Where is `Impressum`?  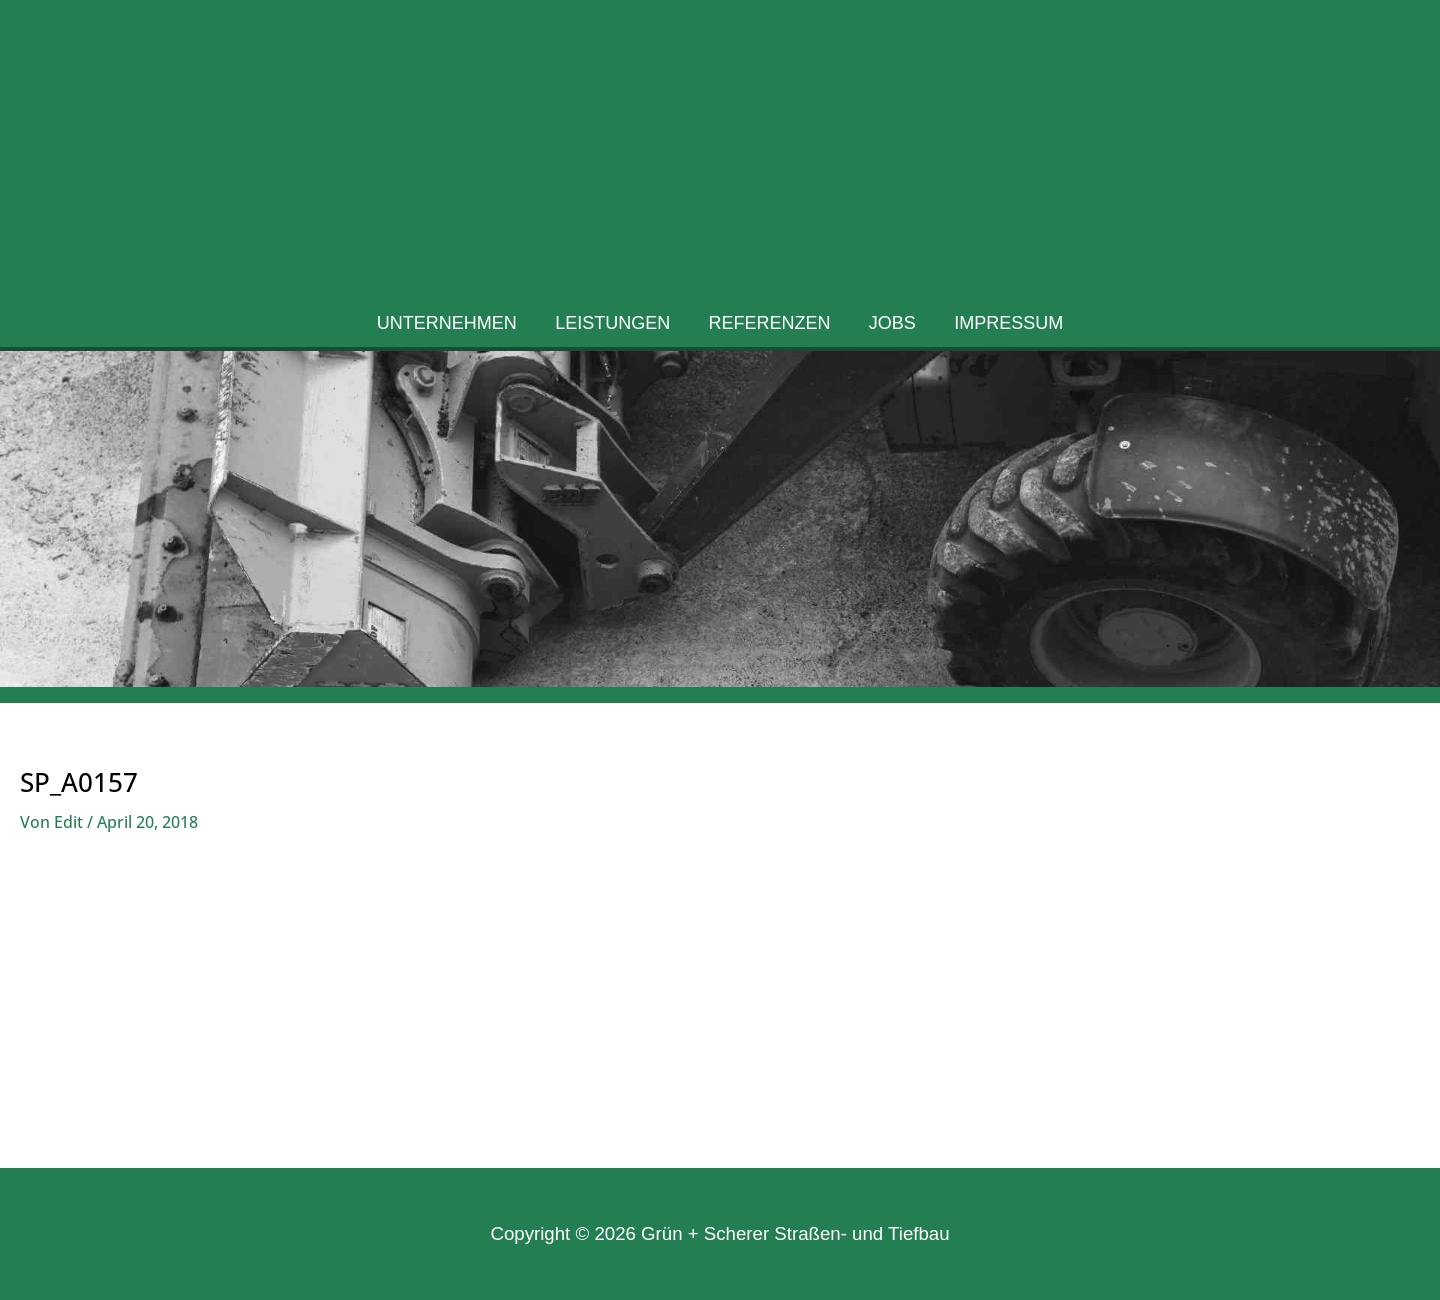 Impressum is located at coordinates (1004, 328).